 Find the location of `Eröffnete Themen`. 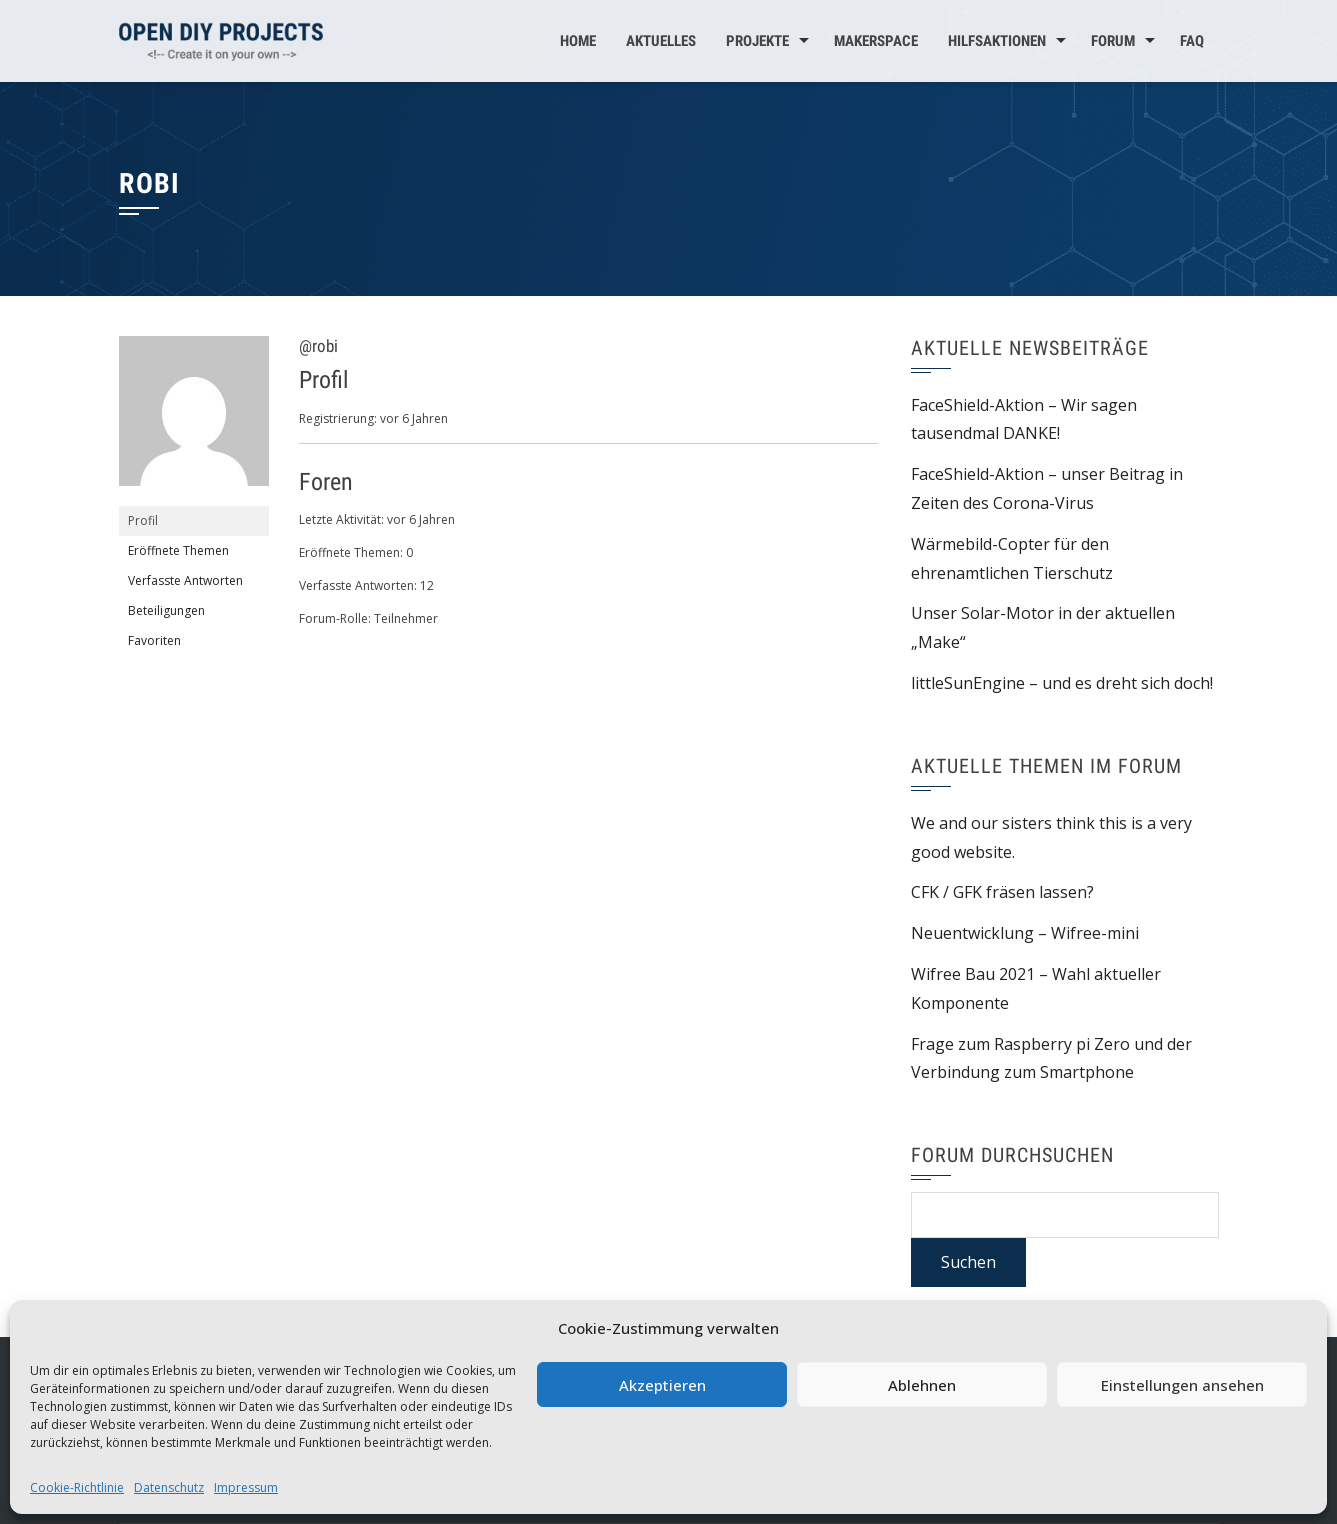

Eröffnete Themen is located at coordinates (178, 550).